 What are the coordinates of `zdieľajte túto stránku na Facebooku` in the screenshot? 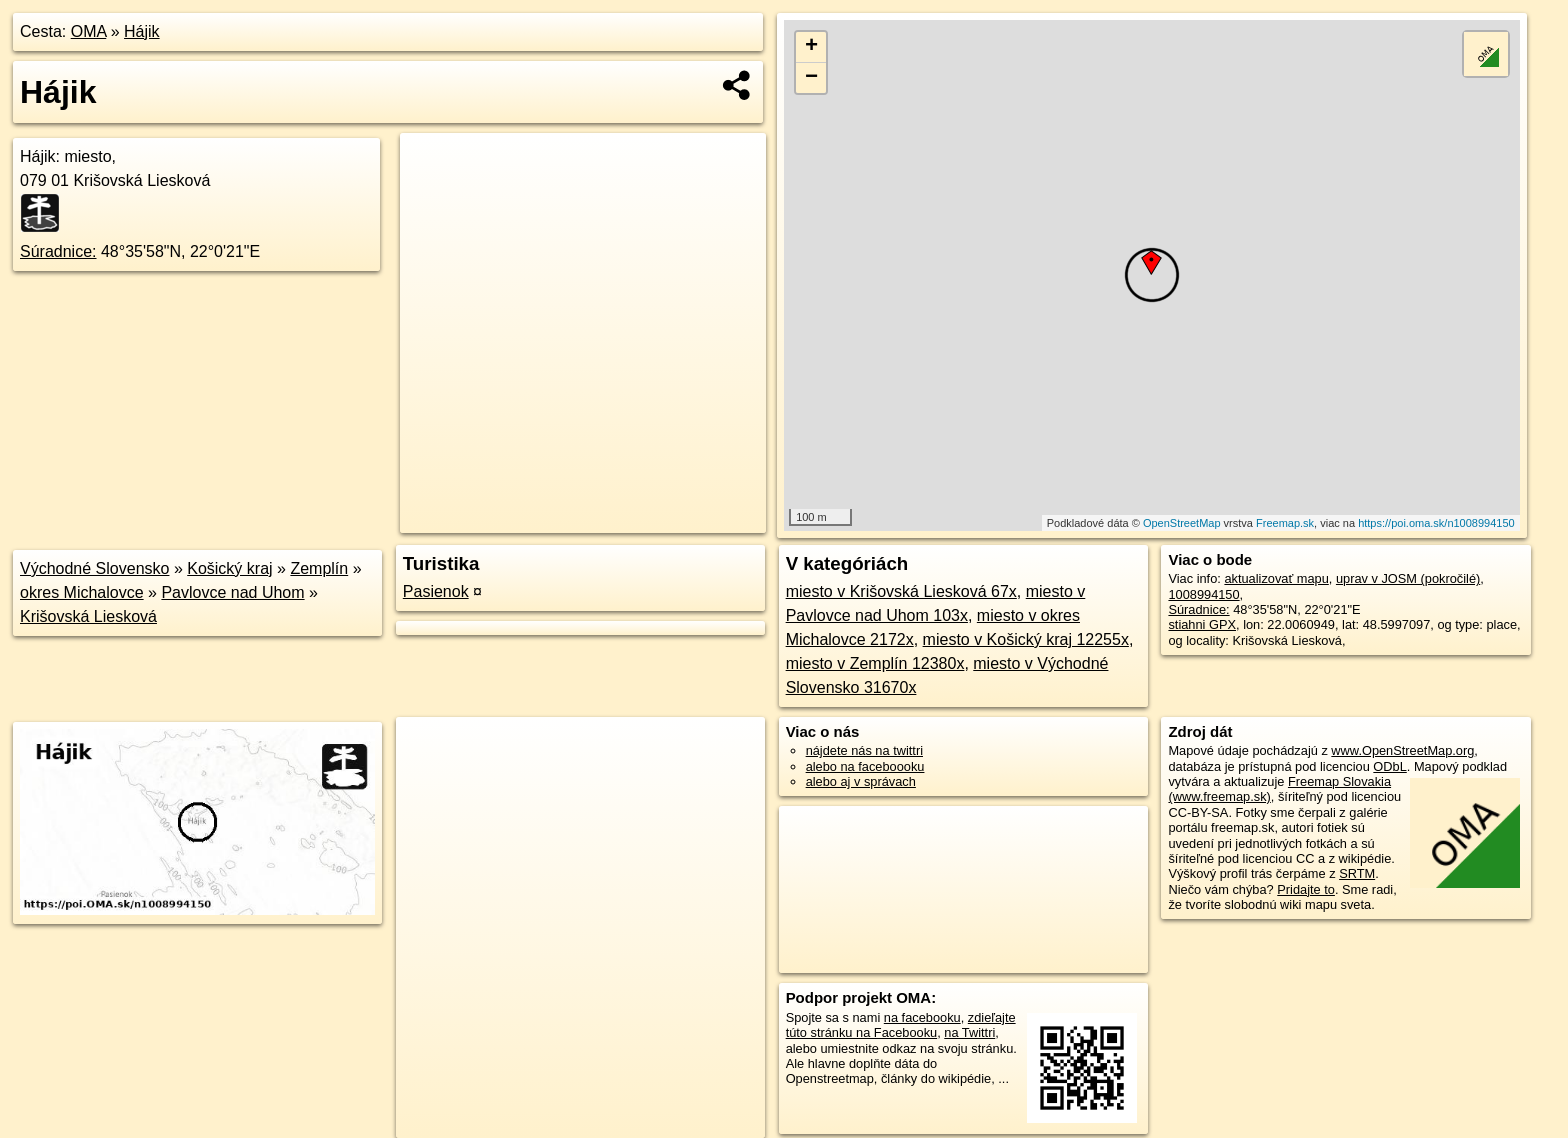 It's located at (901, 1025).